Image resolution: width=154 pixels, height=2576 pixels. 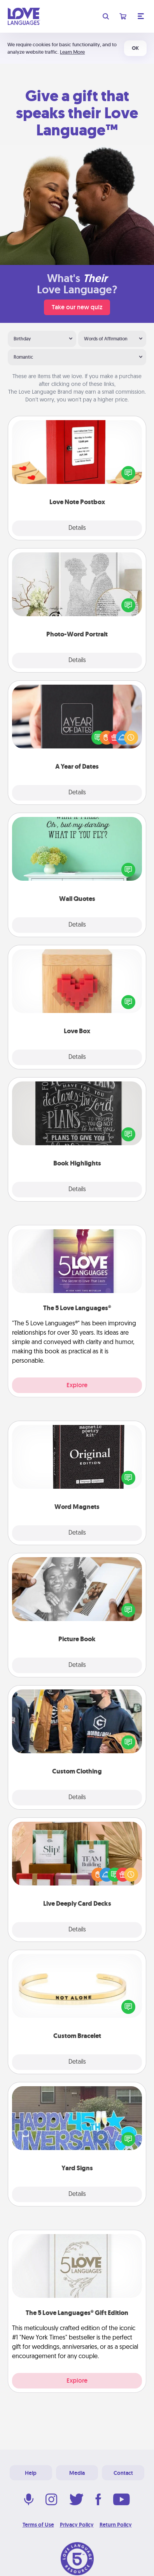 I want to click on Help, so click(x=31, y=2472).